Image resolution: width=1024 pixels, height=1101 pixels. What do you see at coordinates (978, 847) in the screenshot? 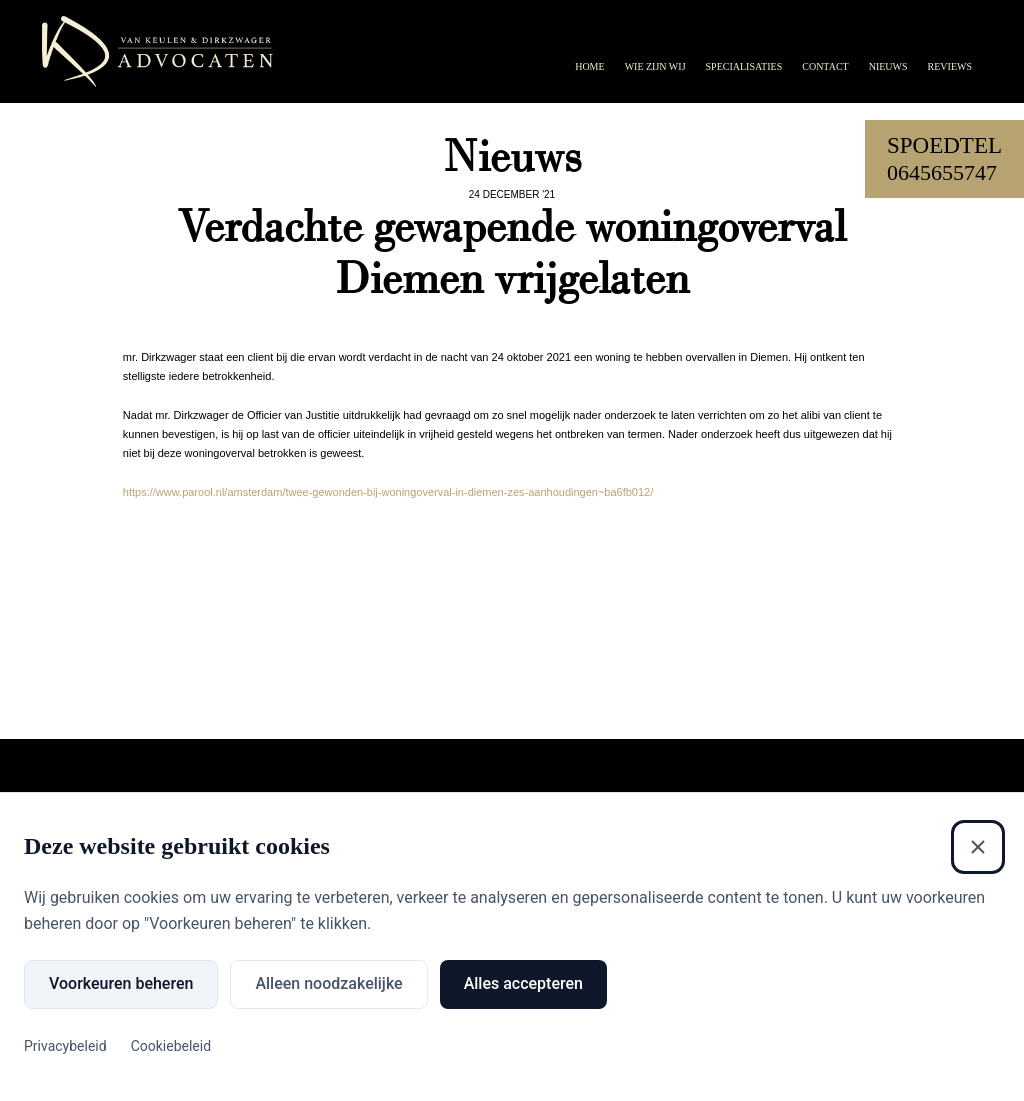
I see `[Sluiten]` at bounding box center [978, 847].